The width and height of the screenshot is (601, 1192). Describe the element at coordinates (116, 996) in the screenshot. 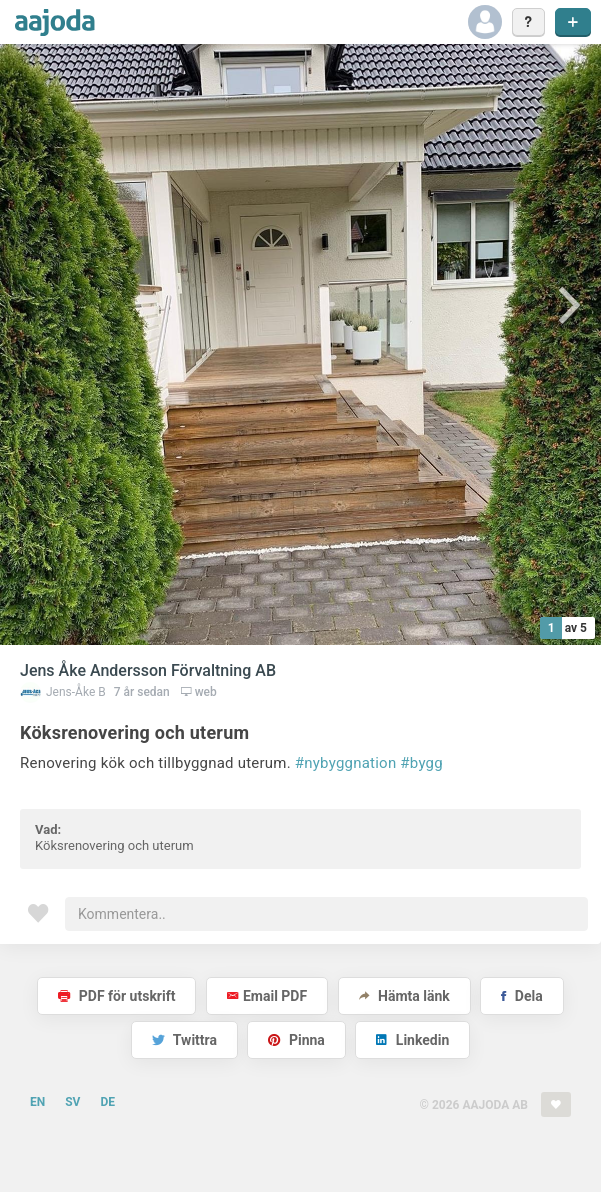

I see `PDF för utskrift` at that location.